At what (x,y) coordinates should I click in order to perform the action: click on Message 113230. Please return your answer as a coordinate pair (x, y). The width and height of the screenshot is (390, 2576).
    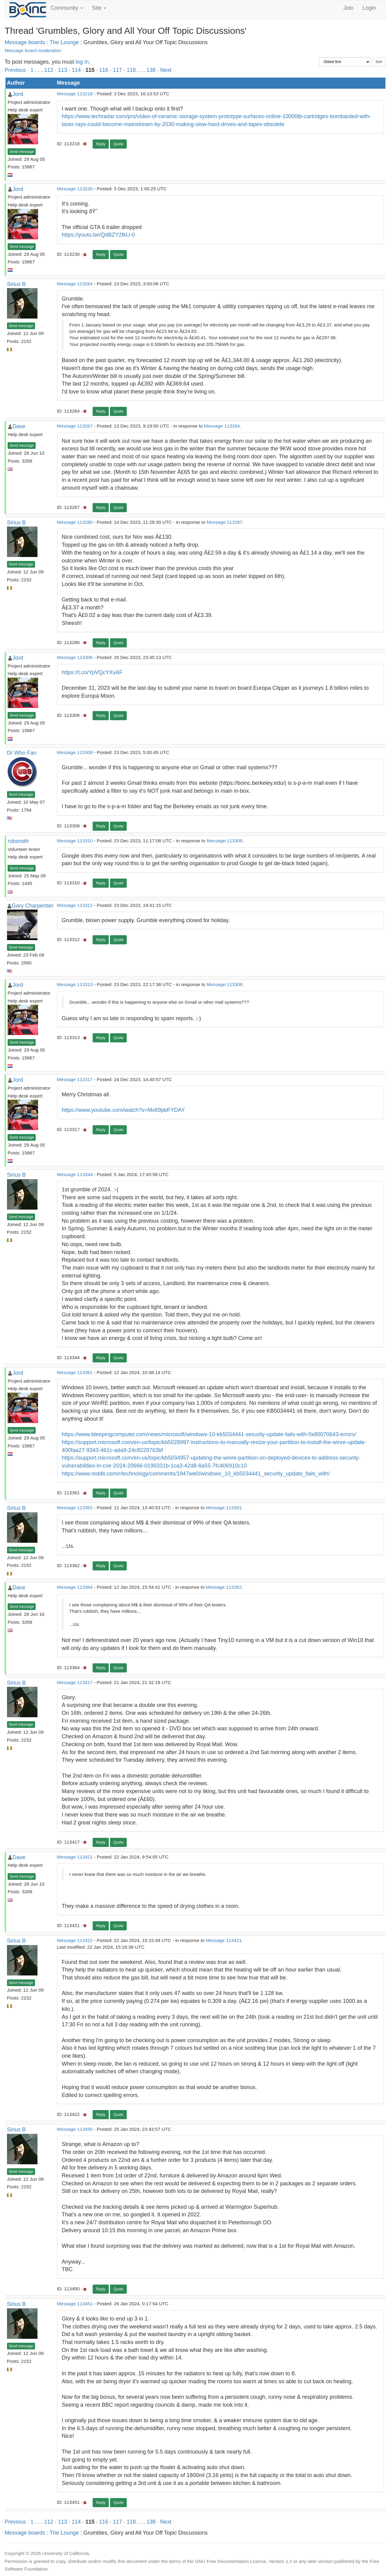
    Looking at the image, I should click on (75, 188).